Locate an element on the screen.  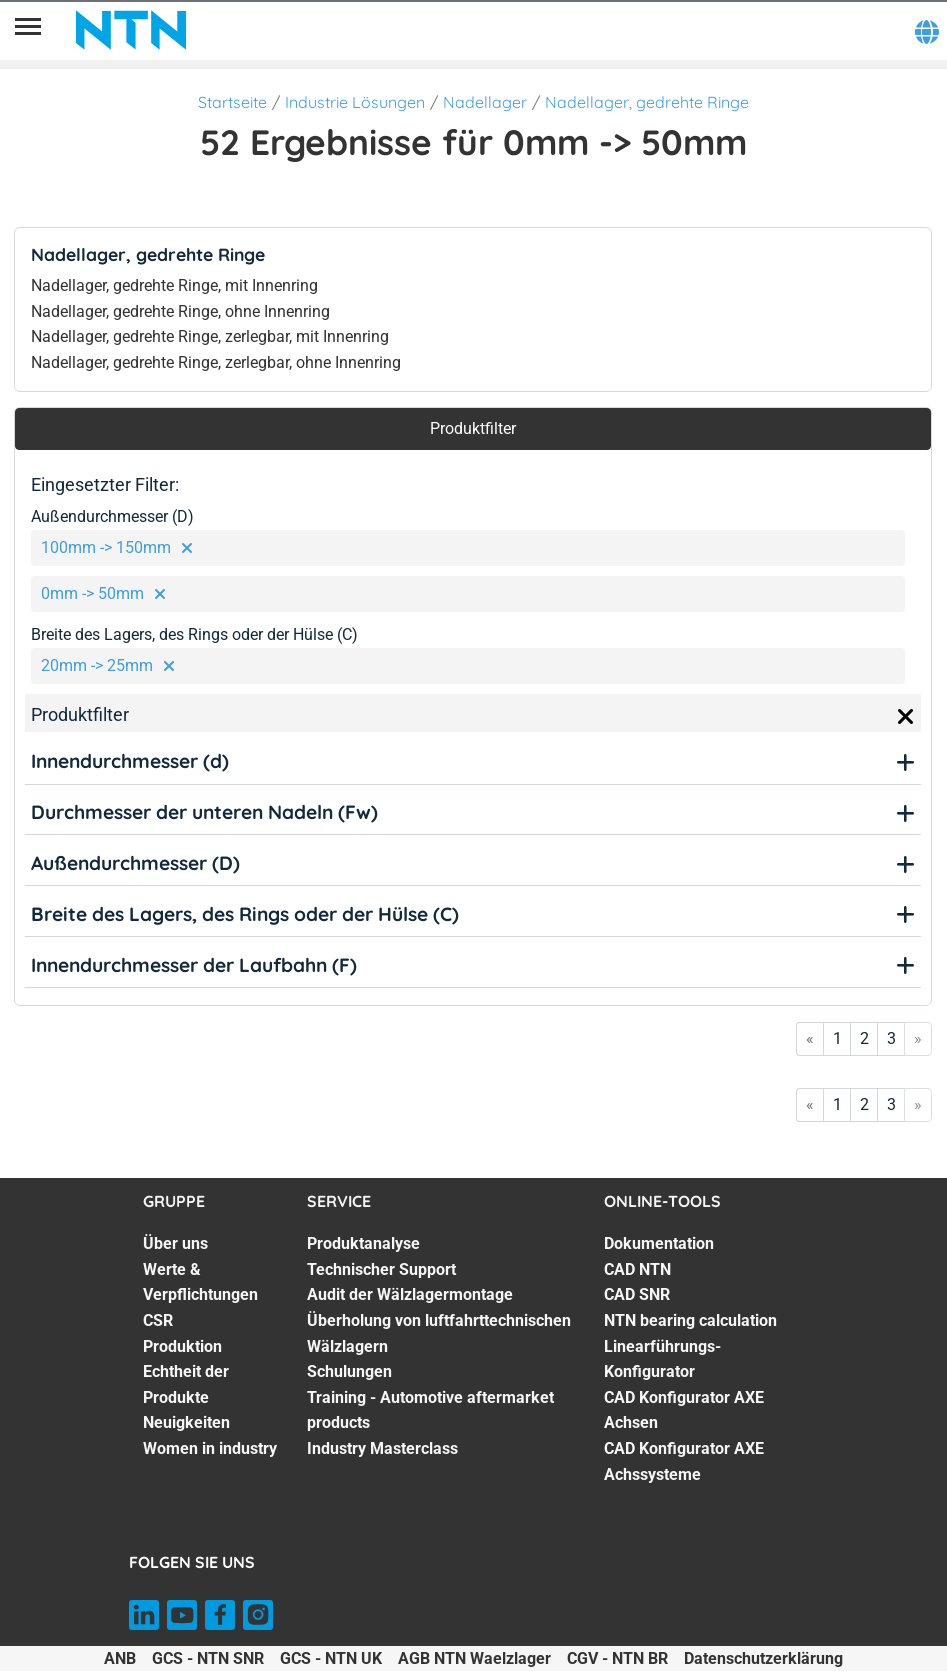
AGB NTN Waelzlager [AGB NTN Waelzlager. of] is located at coordinates (474, 1658).